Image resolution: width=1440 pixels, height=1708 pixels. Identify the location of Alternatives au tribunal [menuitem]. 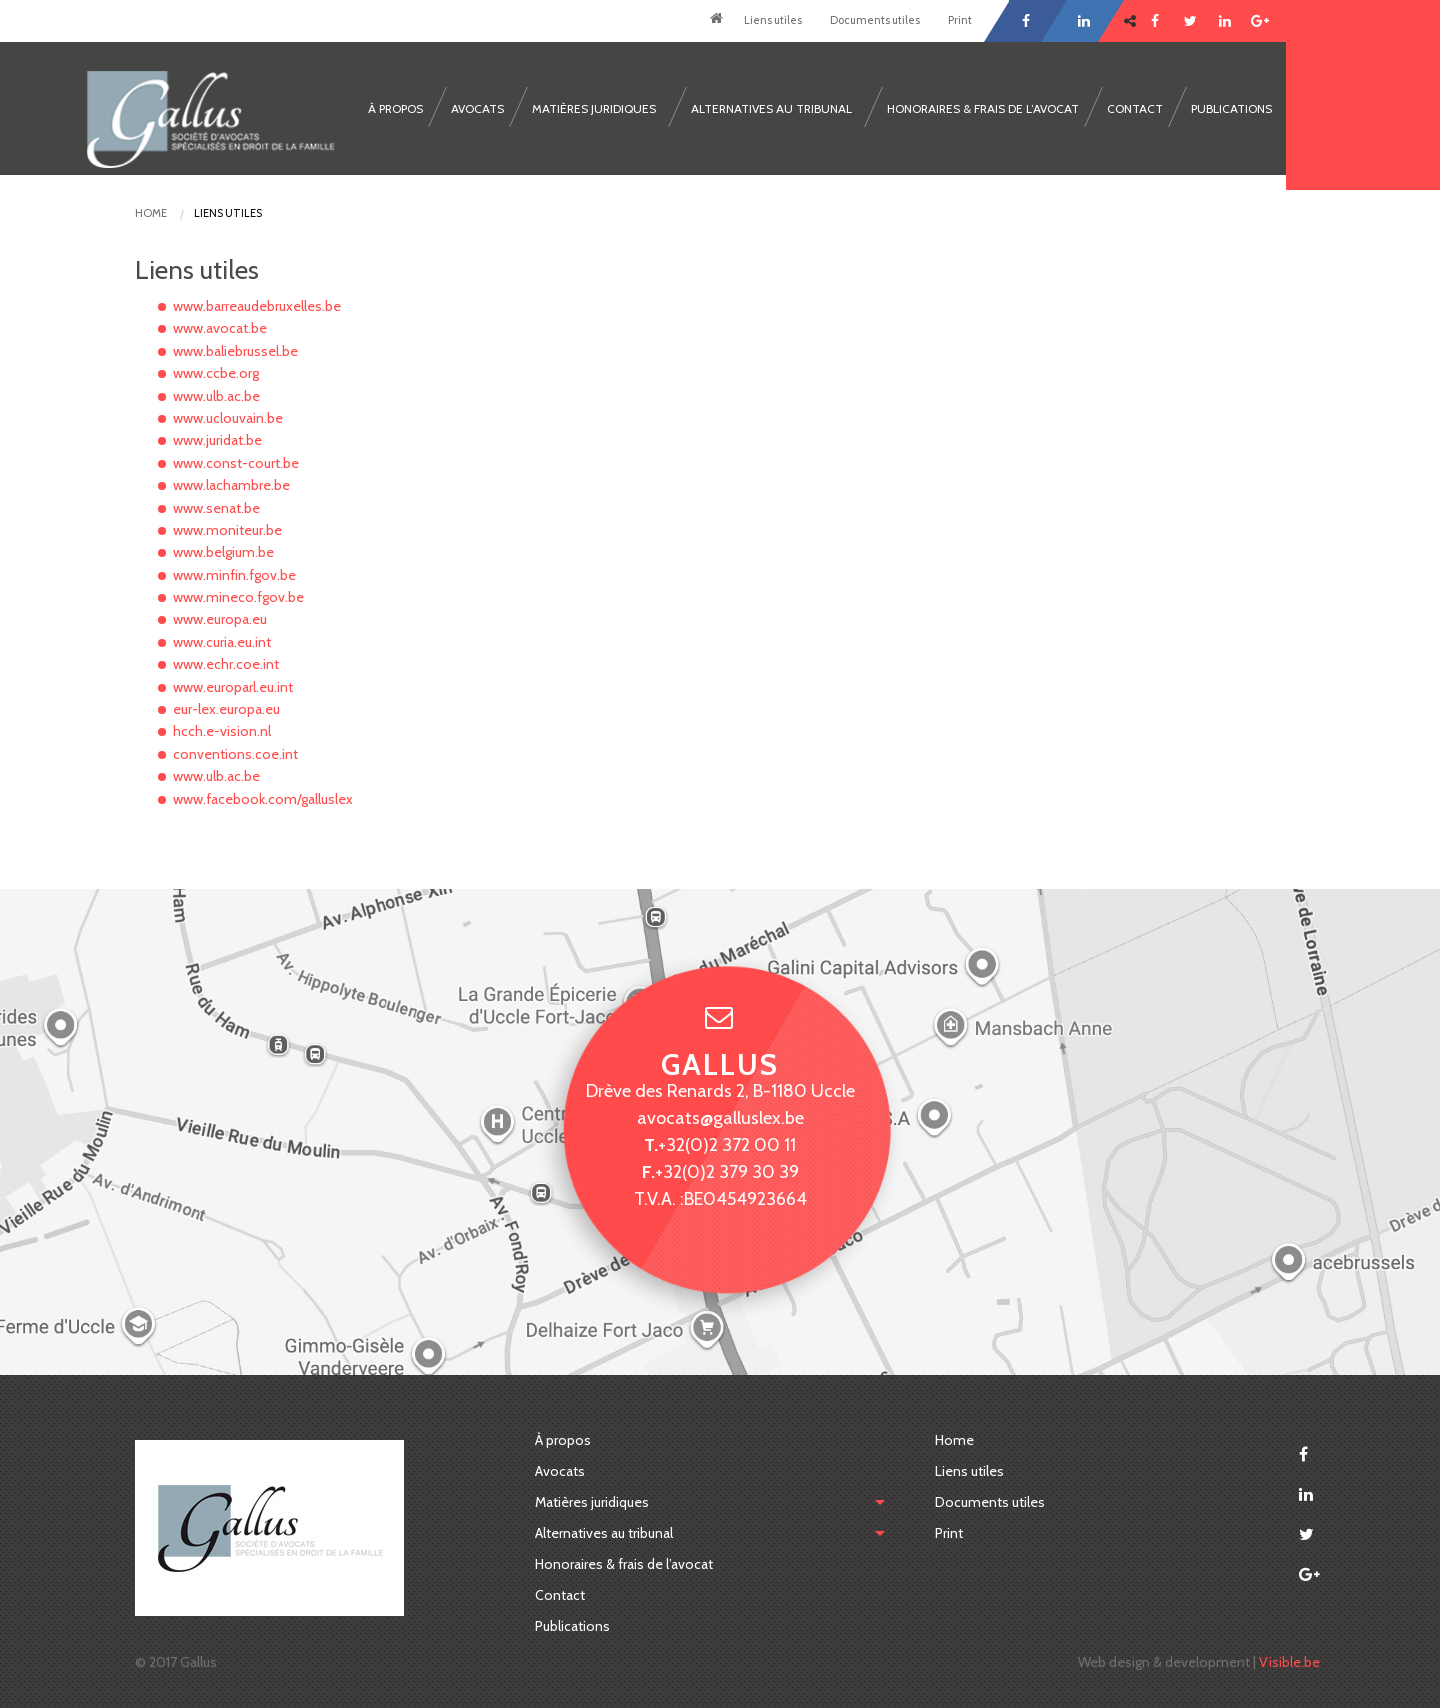
(771, 108).